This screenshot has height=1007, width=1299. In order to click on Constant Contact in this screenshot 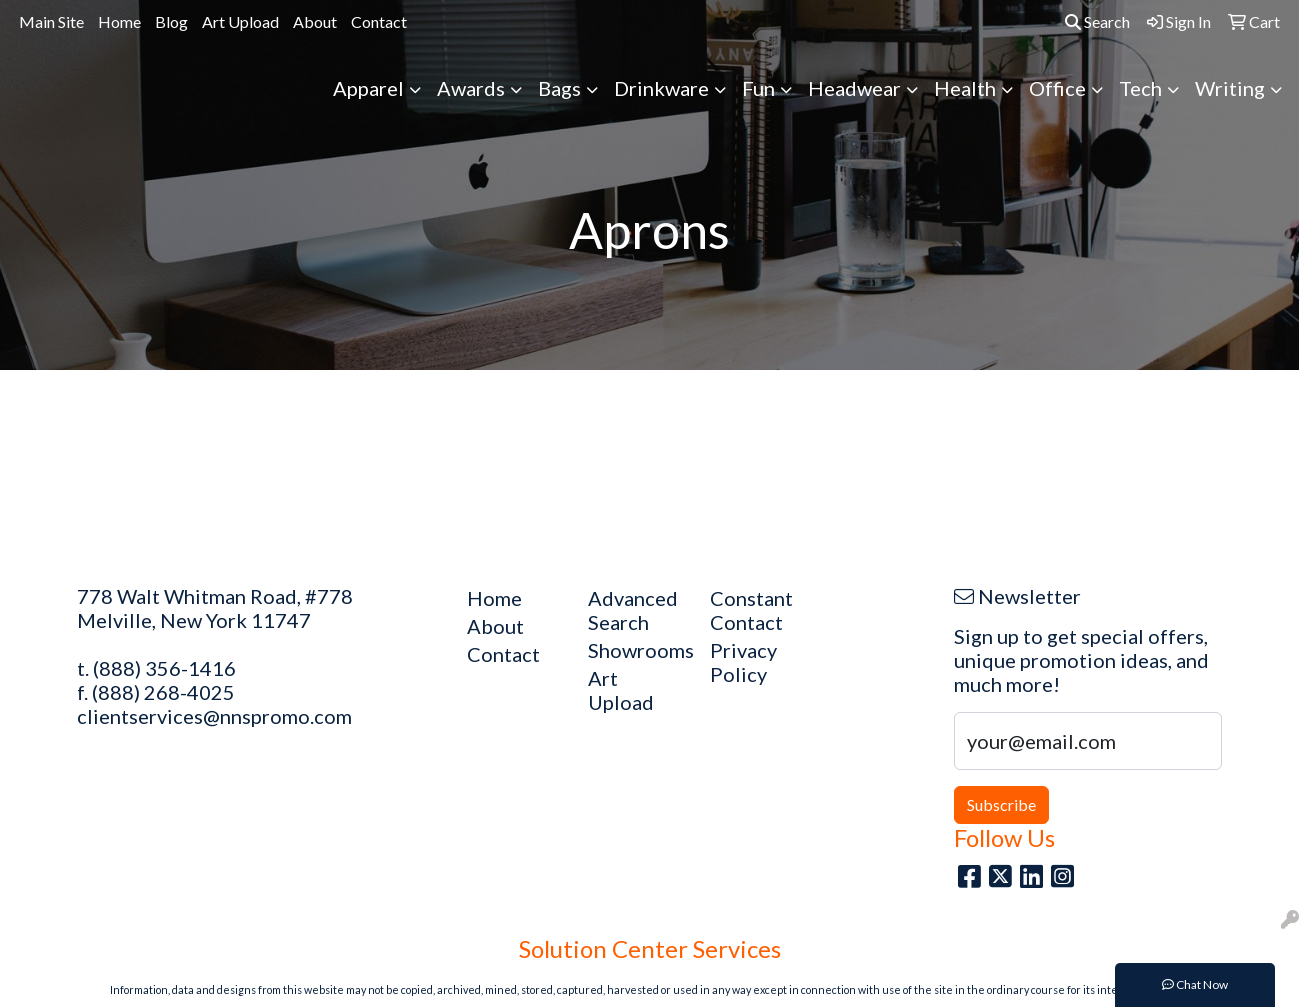, I will do `click(751, 610)`.